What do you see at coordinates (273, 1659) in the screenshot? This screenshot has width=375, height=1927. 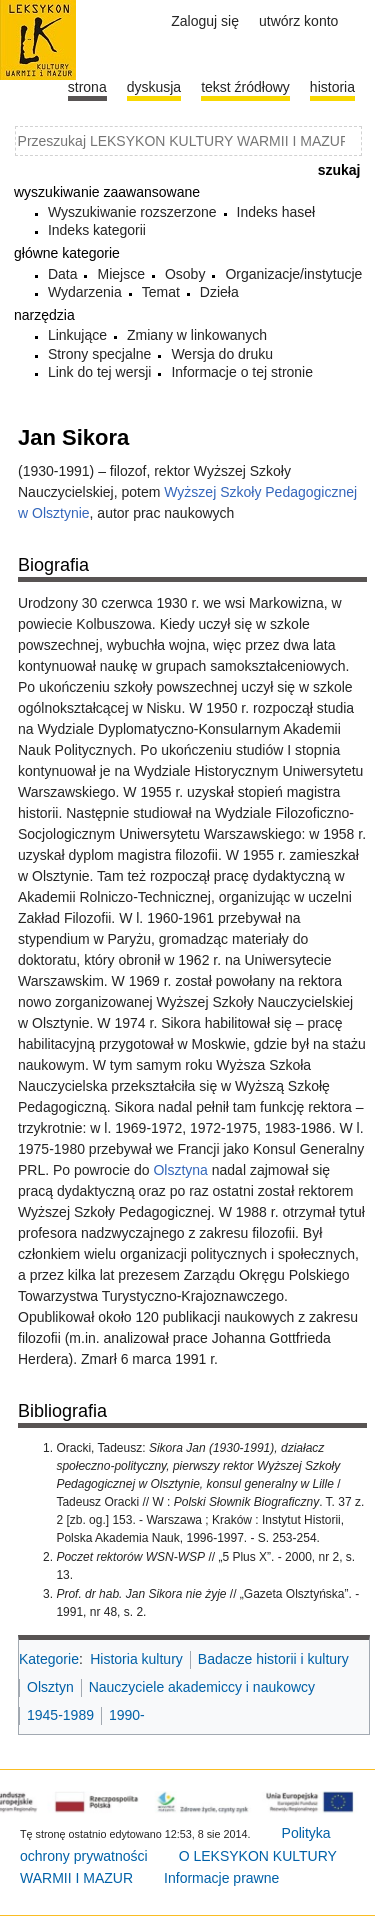 I see `Badacze historii i kultury` at bounding box center [273, 1659].